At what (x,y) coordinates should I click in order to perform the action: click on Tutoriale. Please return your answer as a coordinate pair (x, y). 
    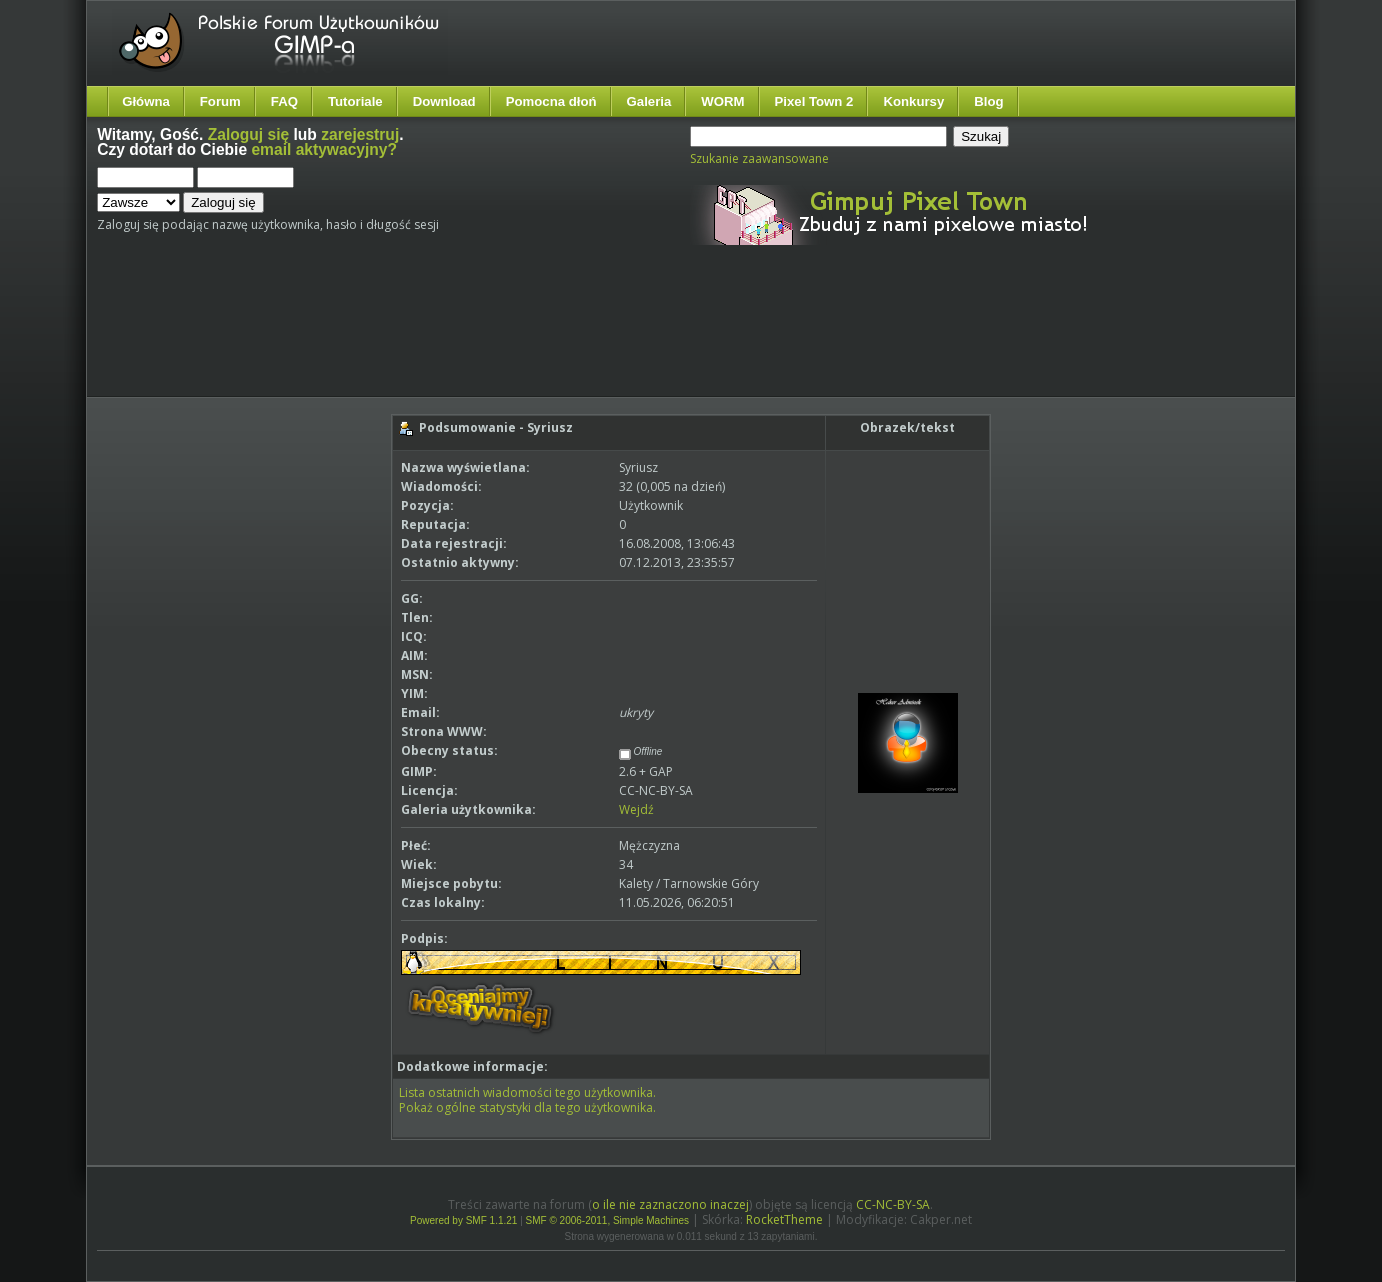
    Looking at the image, I should click on (355, 101).